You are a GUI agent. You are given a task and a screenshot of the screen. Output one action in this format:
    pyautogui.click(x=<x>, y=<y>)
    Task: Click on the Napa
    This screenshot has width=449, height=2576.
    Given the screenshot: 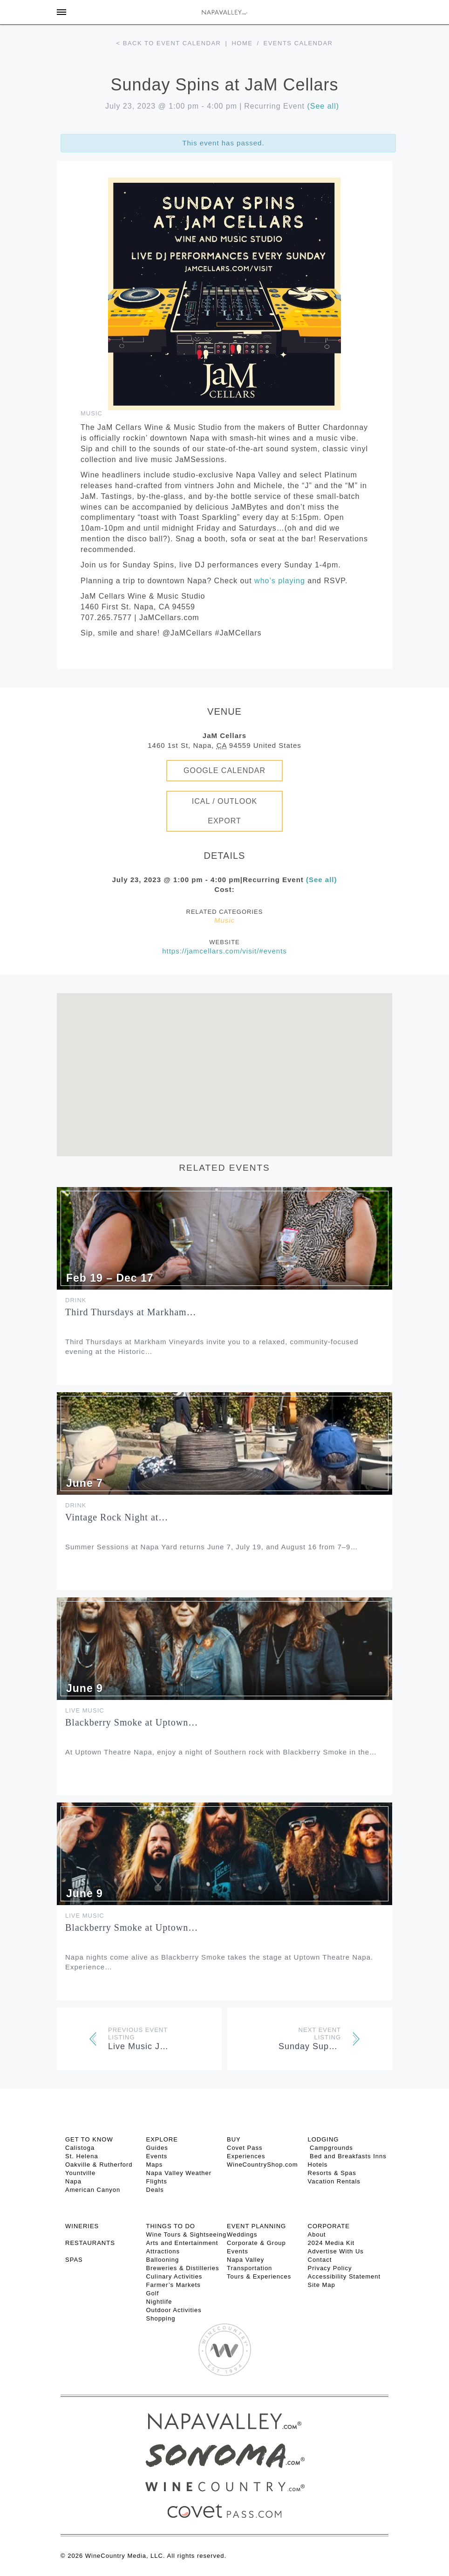 What is the action you would take?
    pyautogui.click(x=73, y=2181)
    